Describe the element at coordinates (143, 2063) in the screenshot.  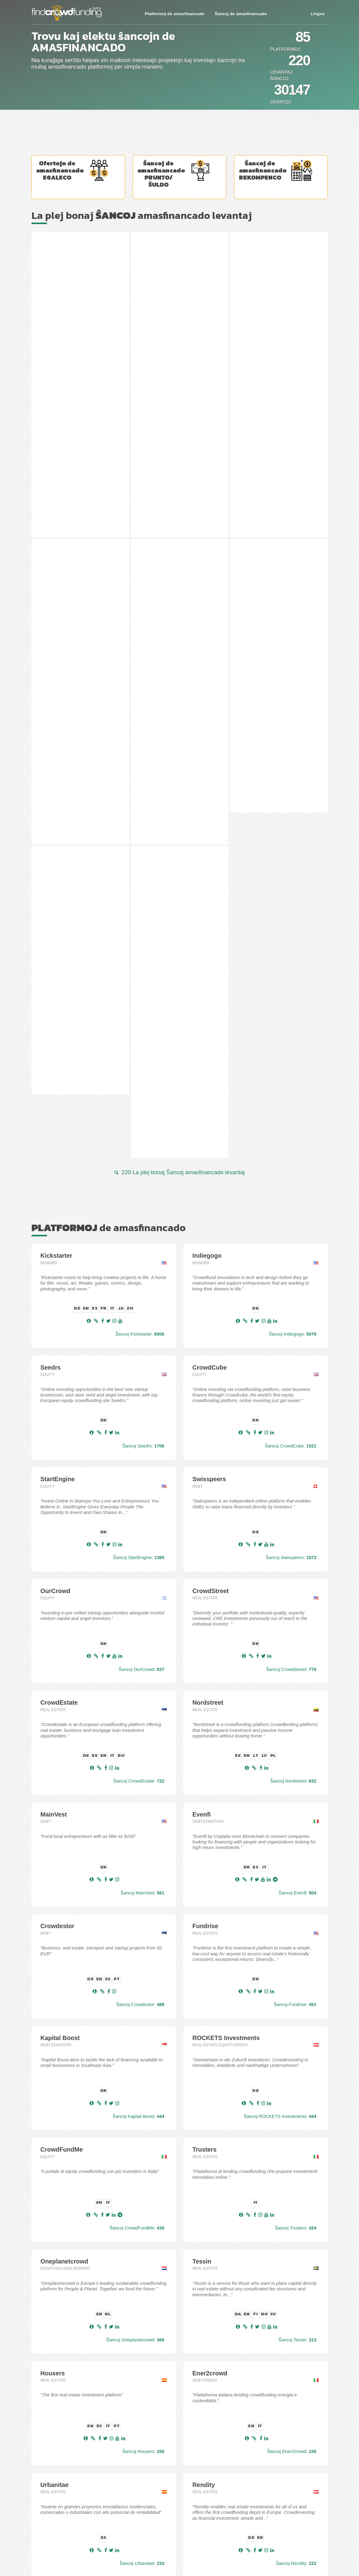
I see `Ŝancoj Housers:` at that location.